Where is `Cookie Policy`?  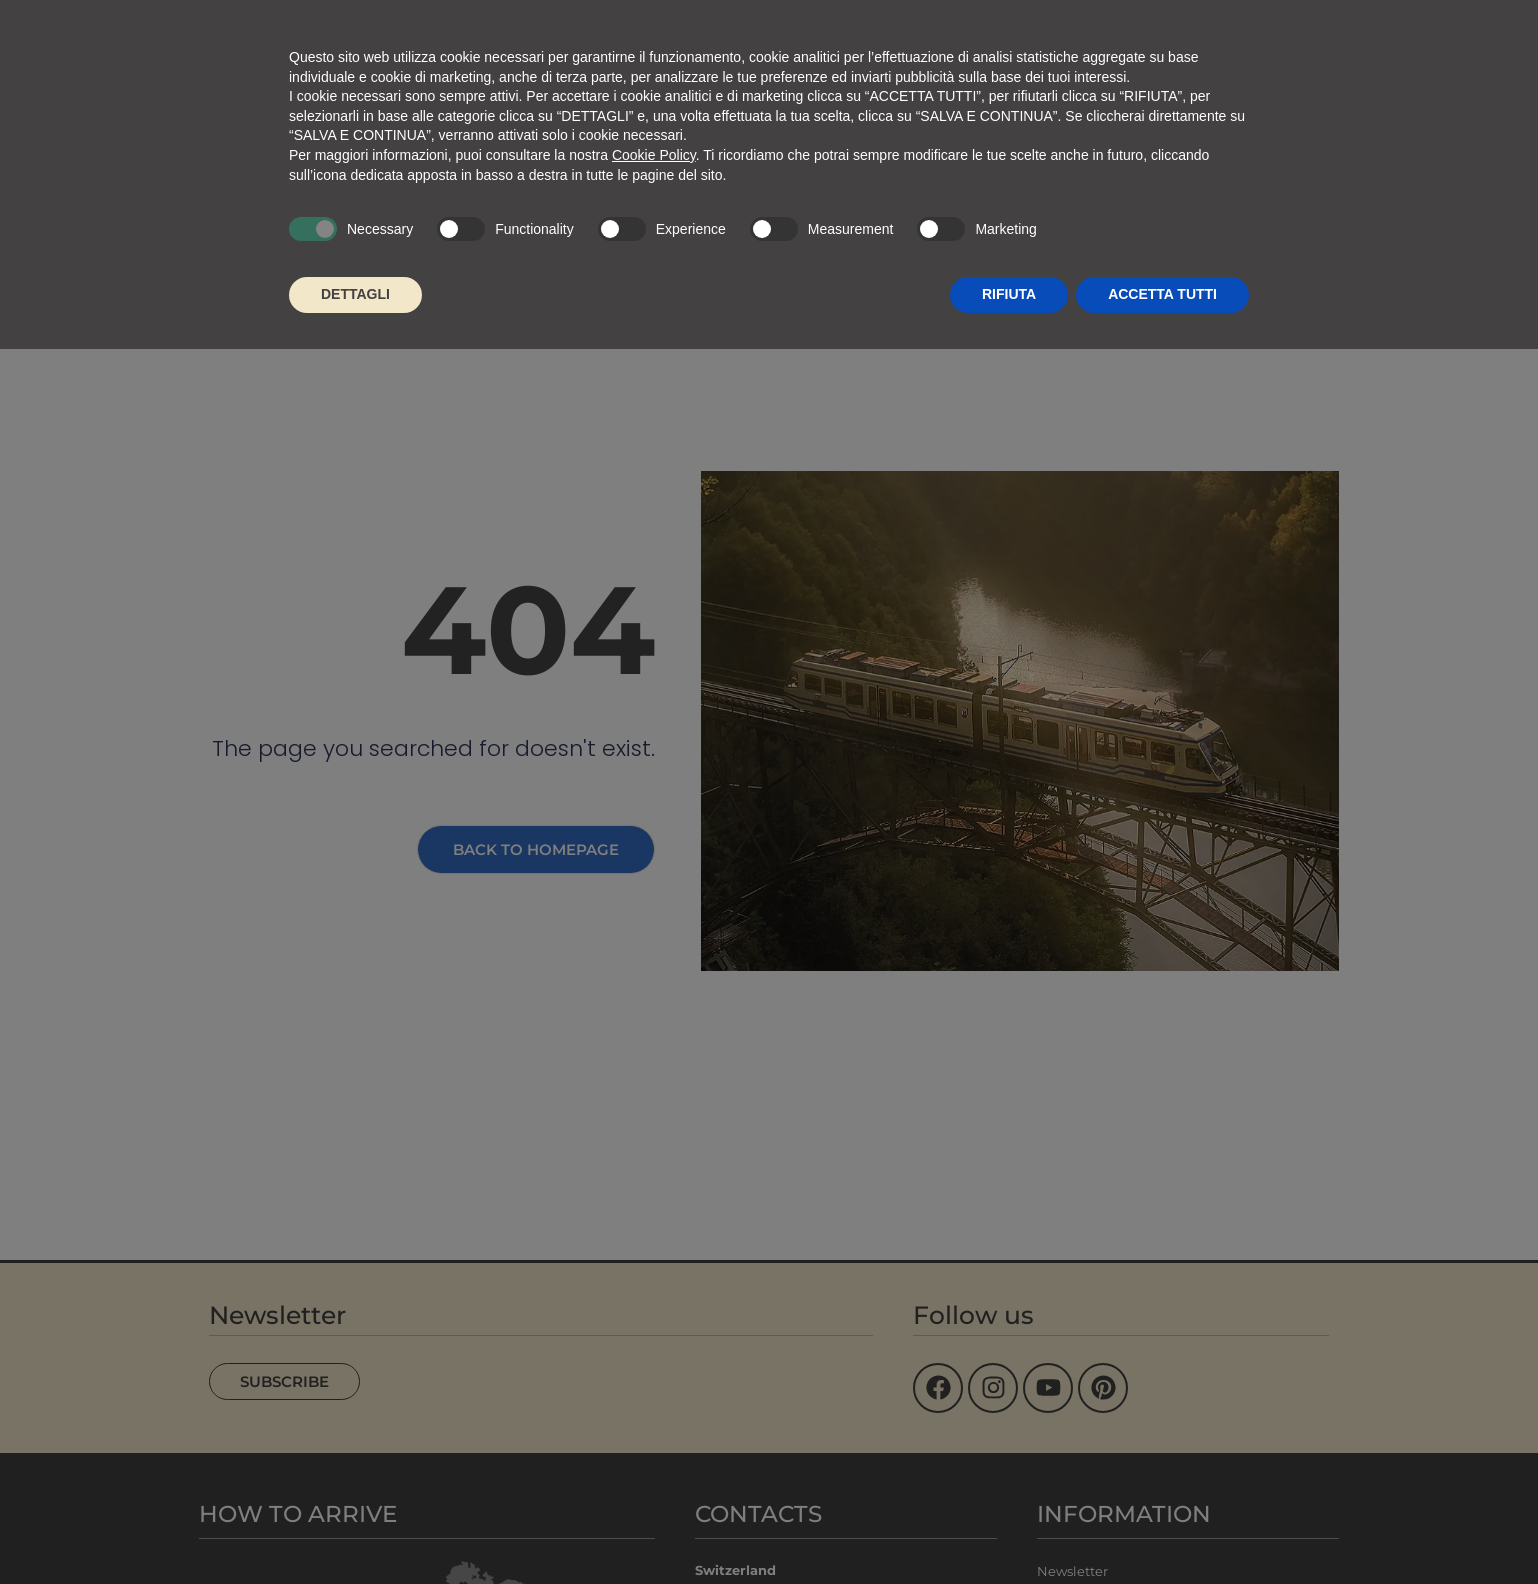 Cookie Policy is located at coordinates (654, 155).